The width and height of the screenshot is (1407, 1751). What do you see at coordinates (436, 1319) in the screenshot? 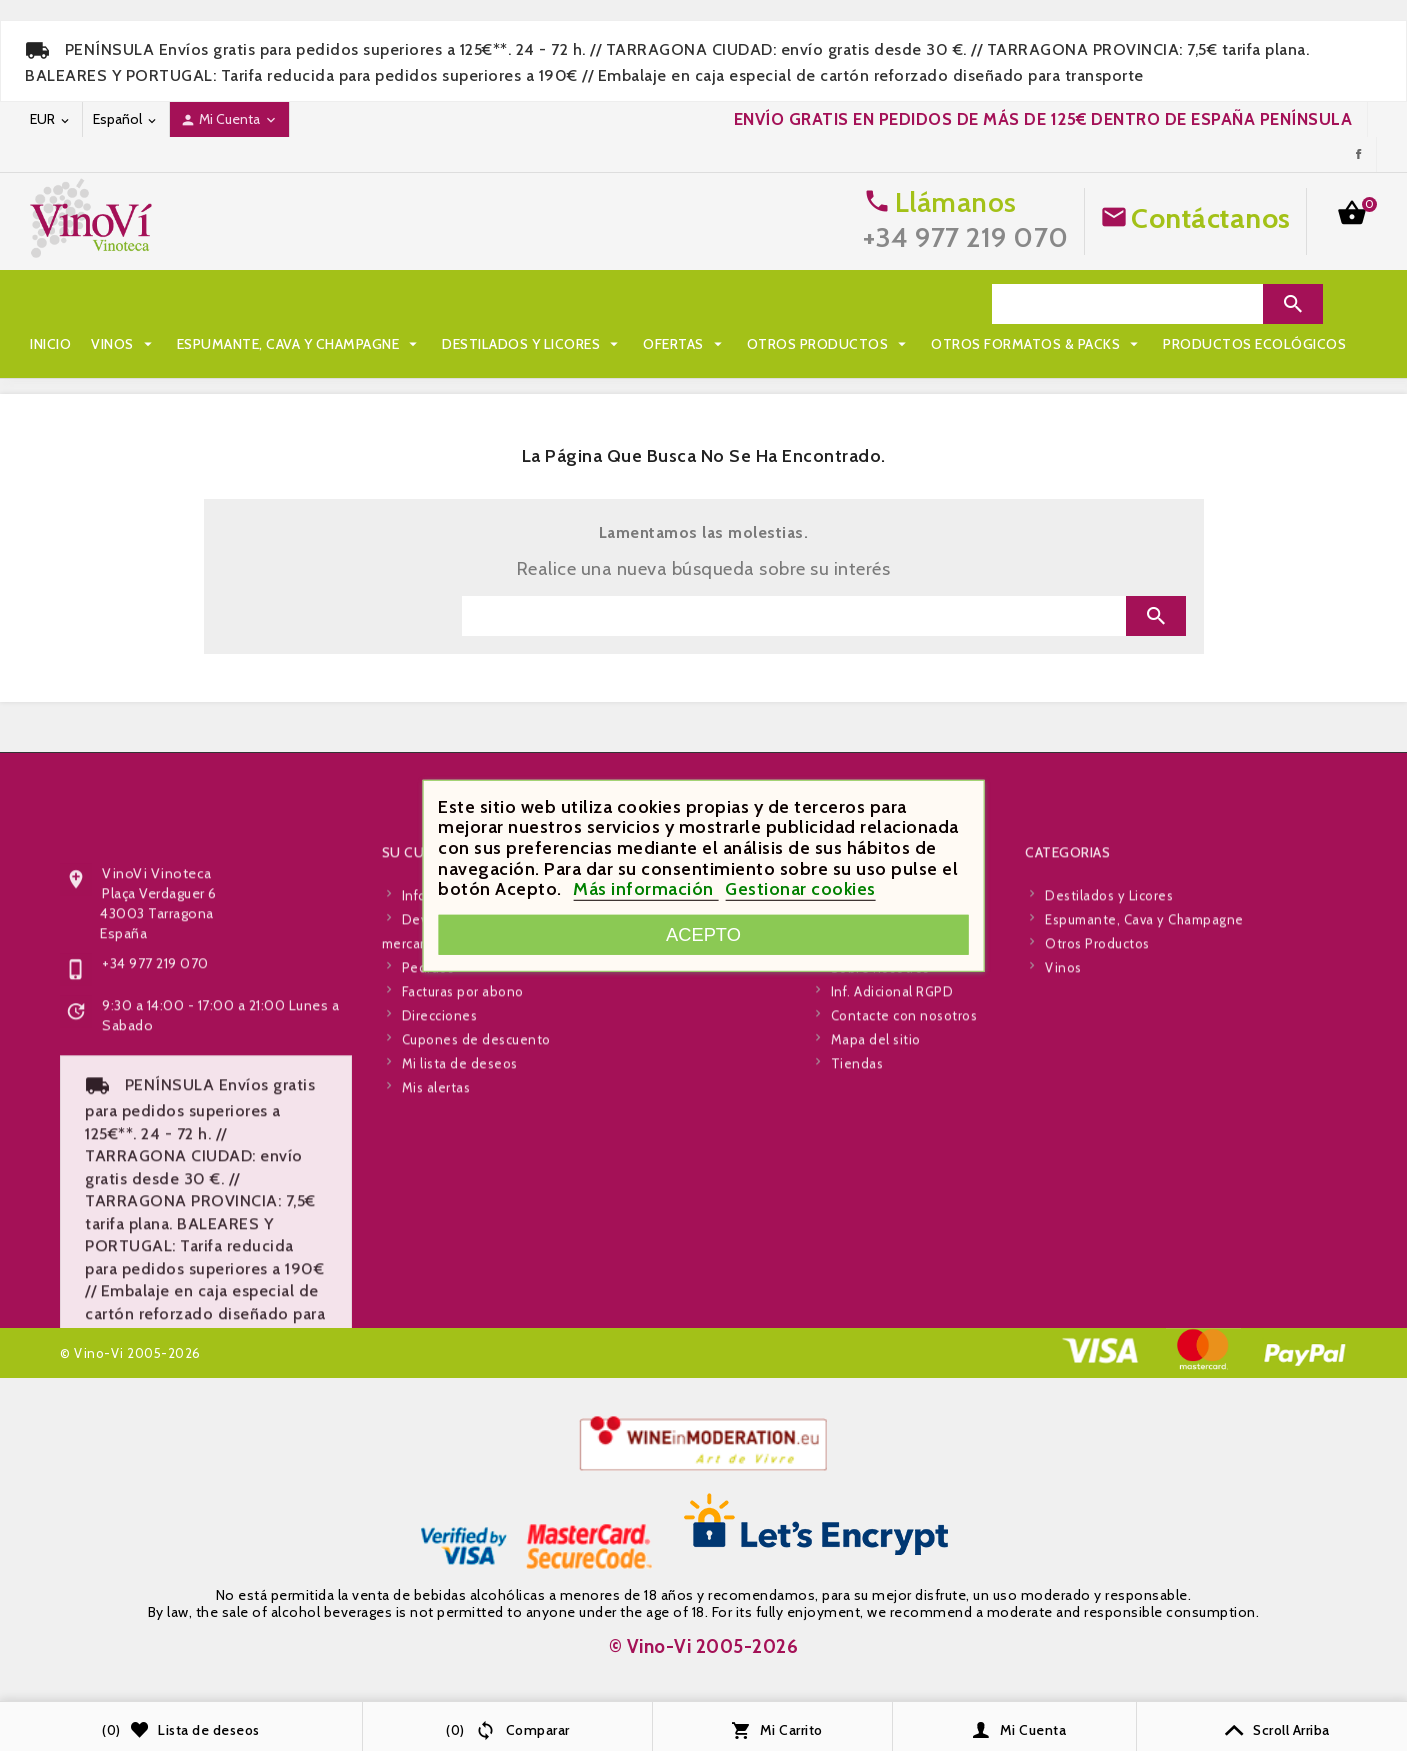
I see `Mis alertas` at bounding box center [436, 1319].